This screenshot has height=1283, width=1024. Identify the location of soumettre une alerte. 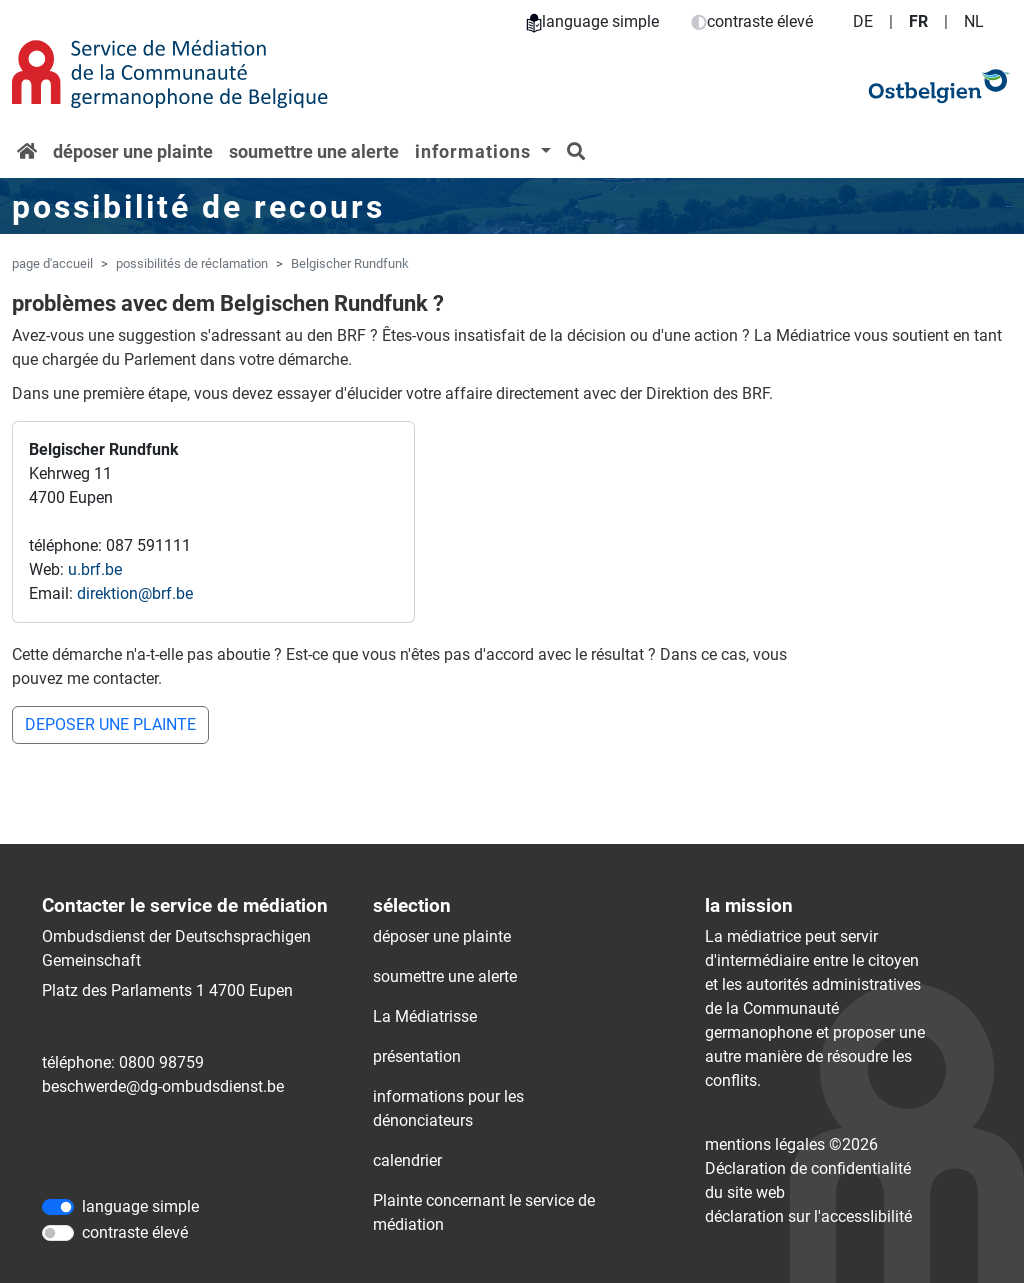
(314, 151).